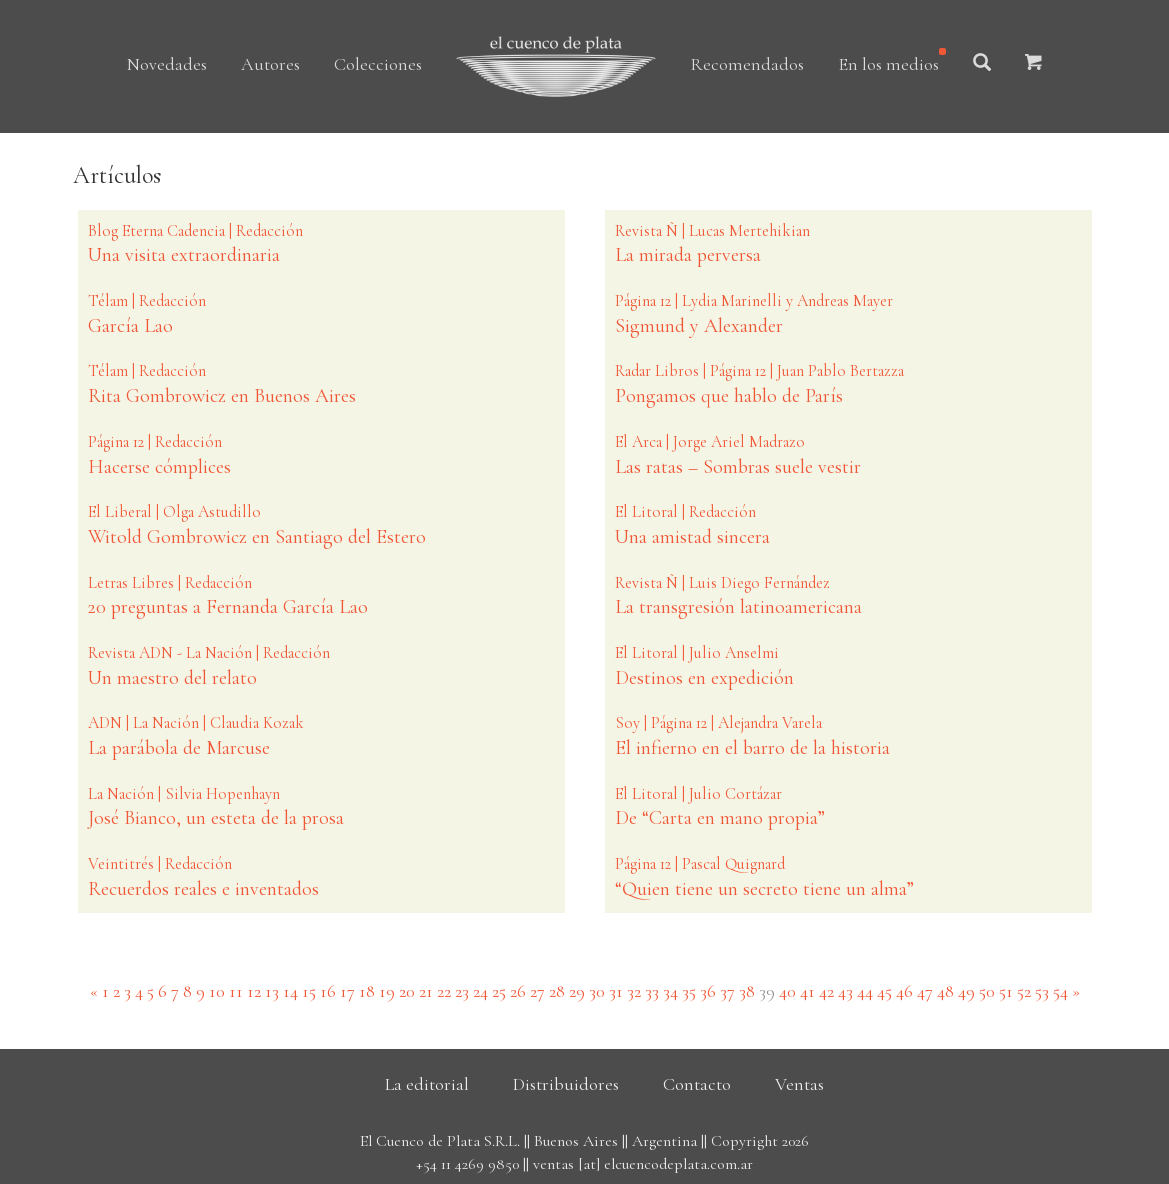 This screenshot has height=1184, width=1169. Describe the element at coordinates (670, 991) in the screenshot. I see `34` at that location.